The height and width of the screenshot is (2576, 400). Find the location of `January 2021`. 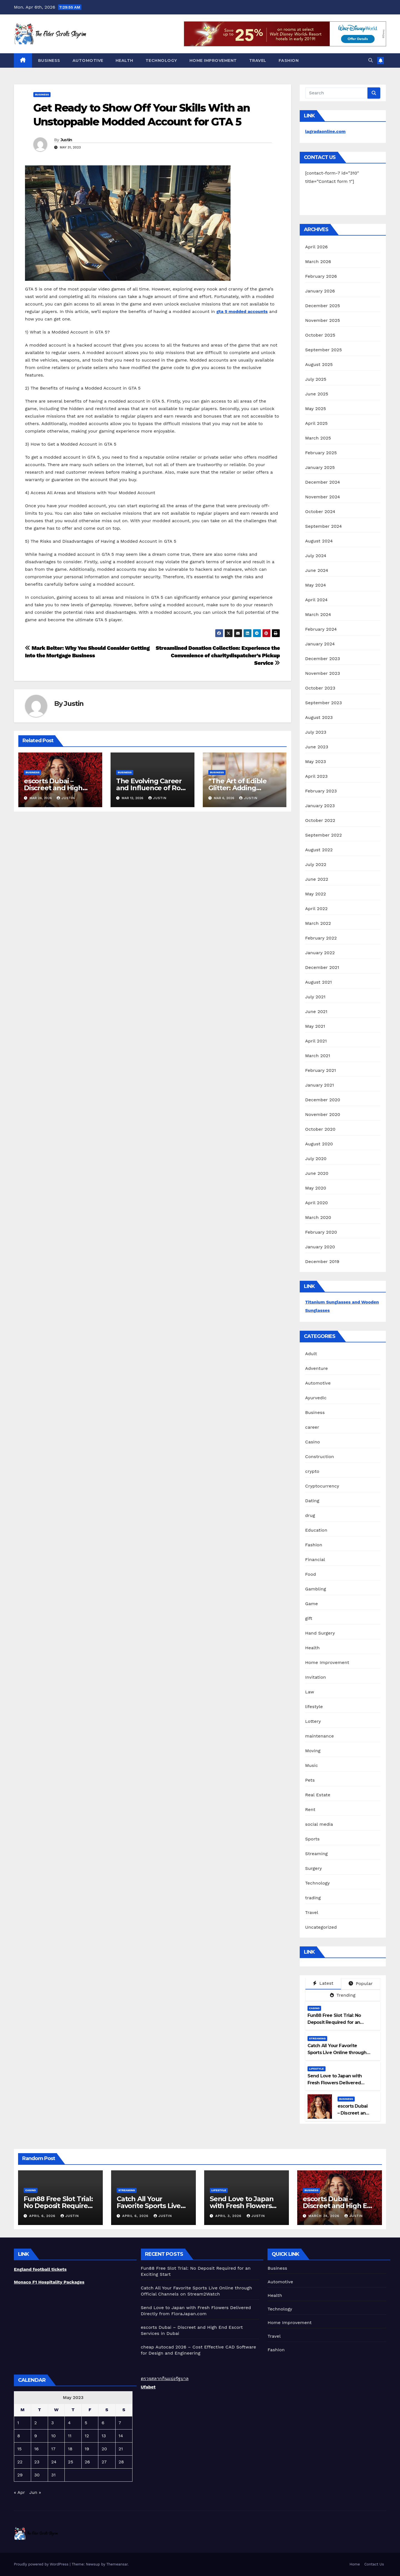

January 2021 is located at coordinates (319, 1085).